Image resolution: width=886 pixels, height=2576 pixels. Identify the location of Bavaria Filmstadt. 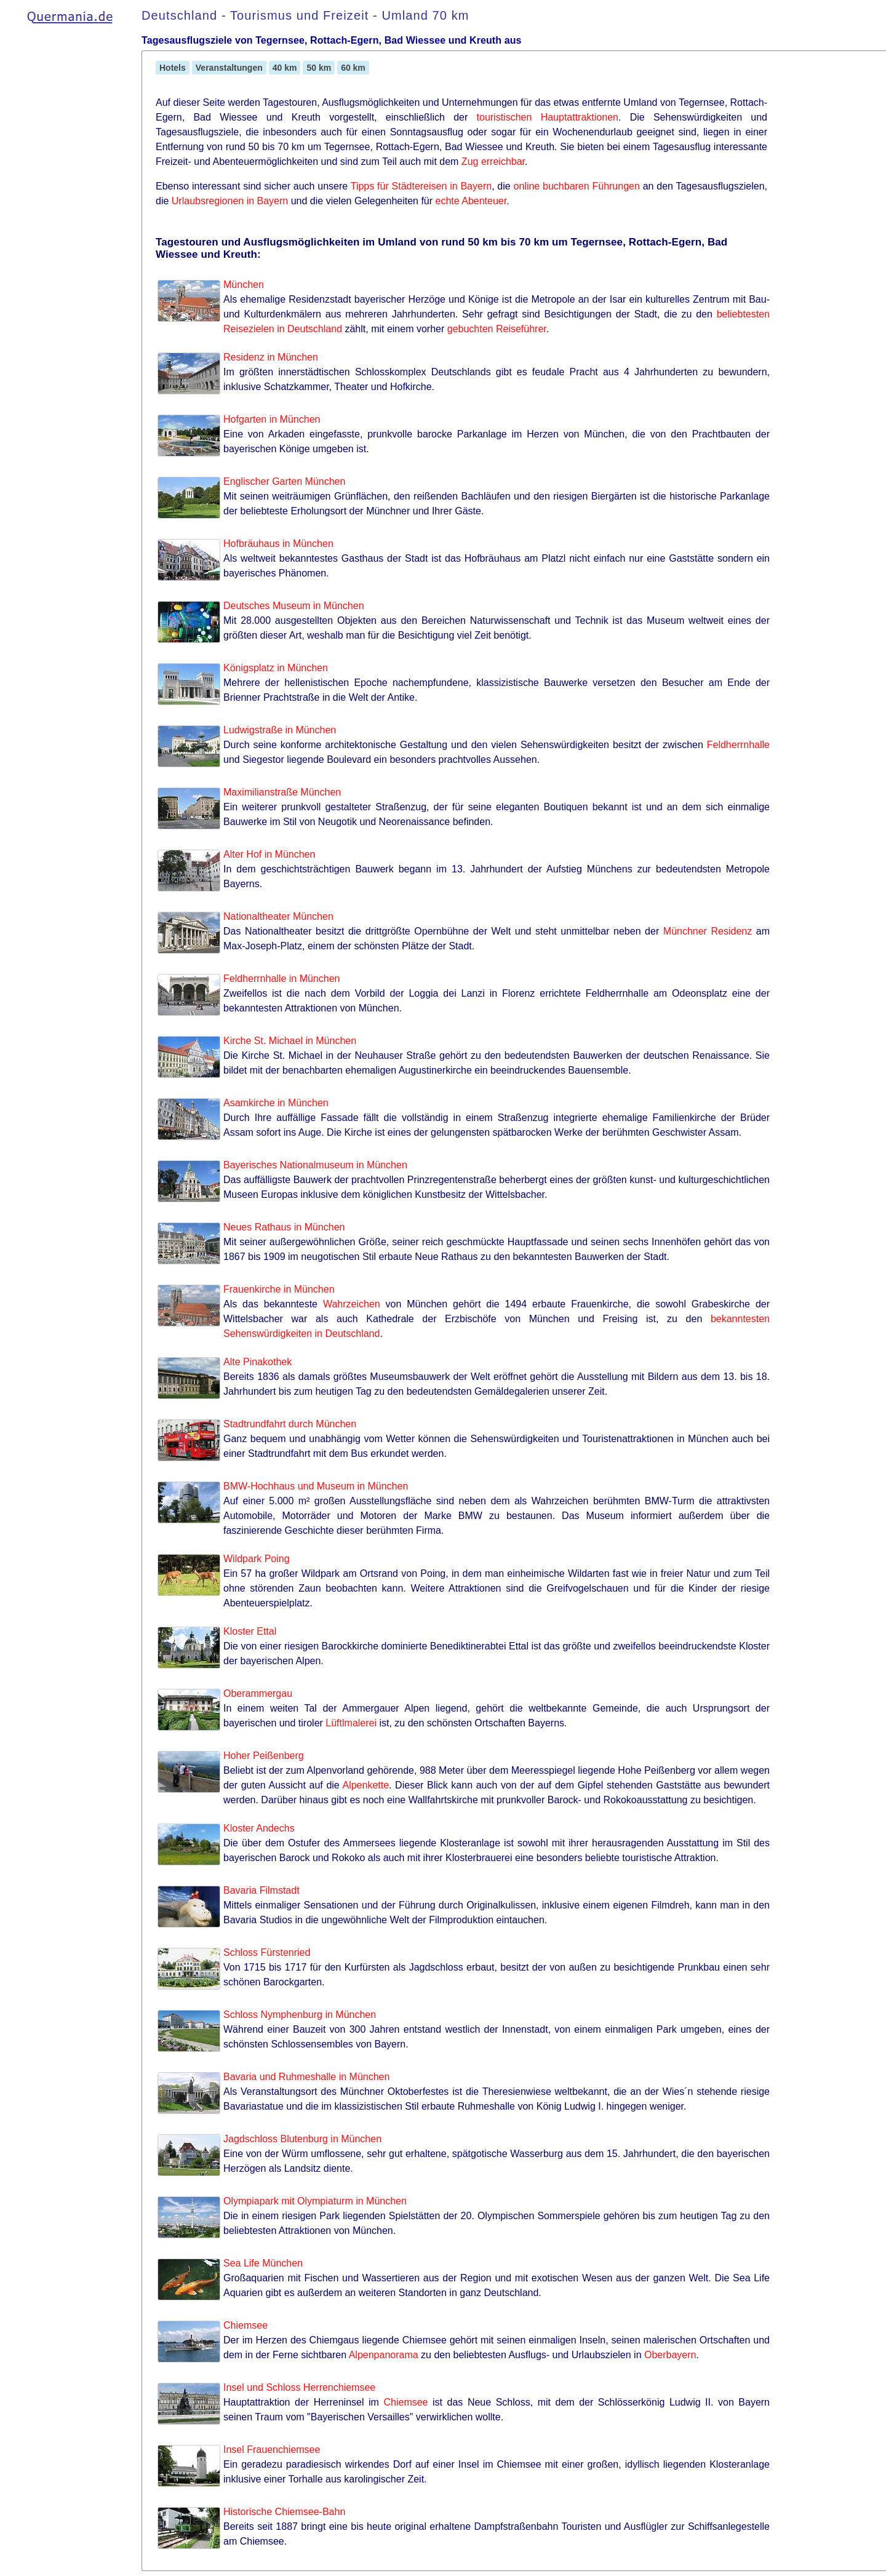
(261, 1890).